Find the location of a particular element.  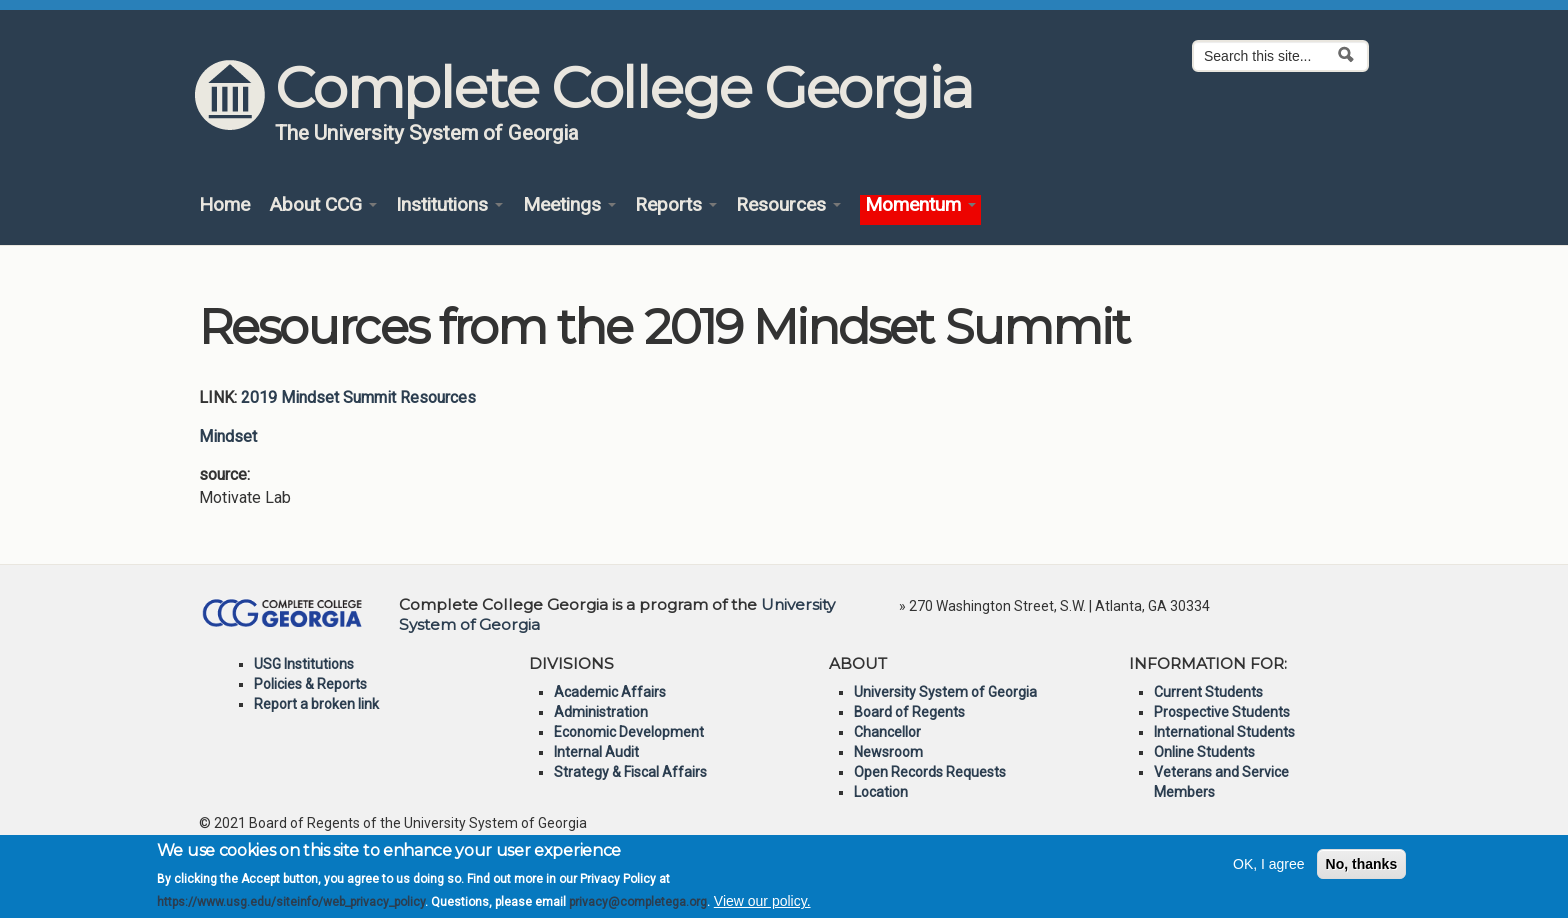

USG Institutions is located at coordinates (304, 664).